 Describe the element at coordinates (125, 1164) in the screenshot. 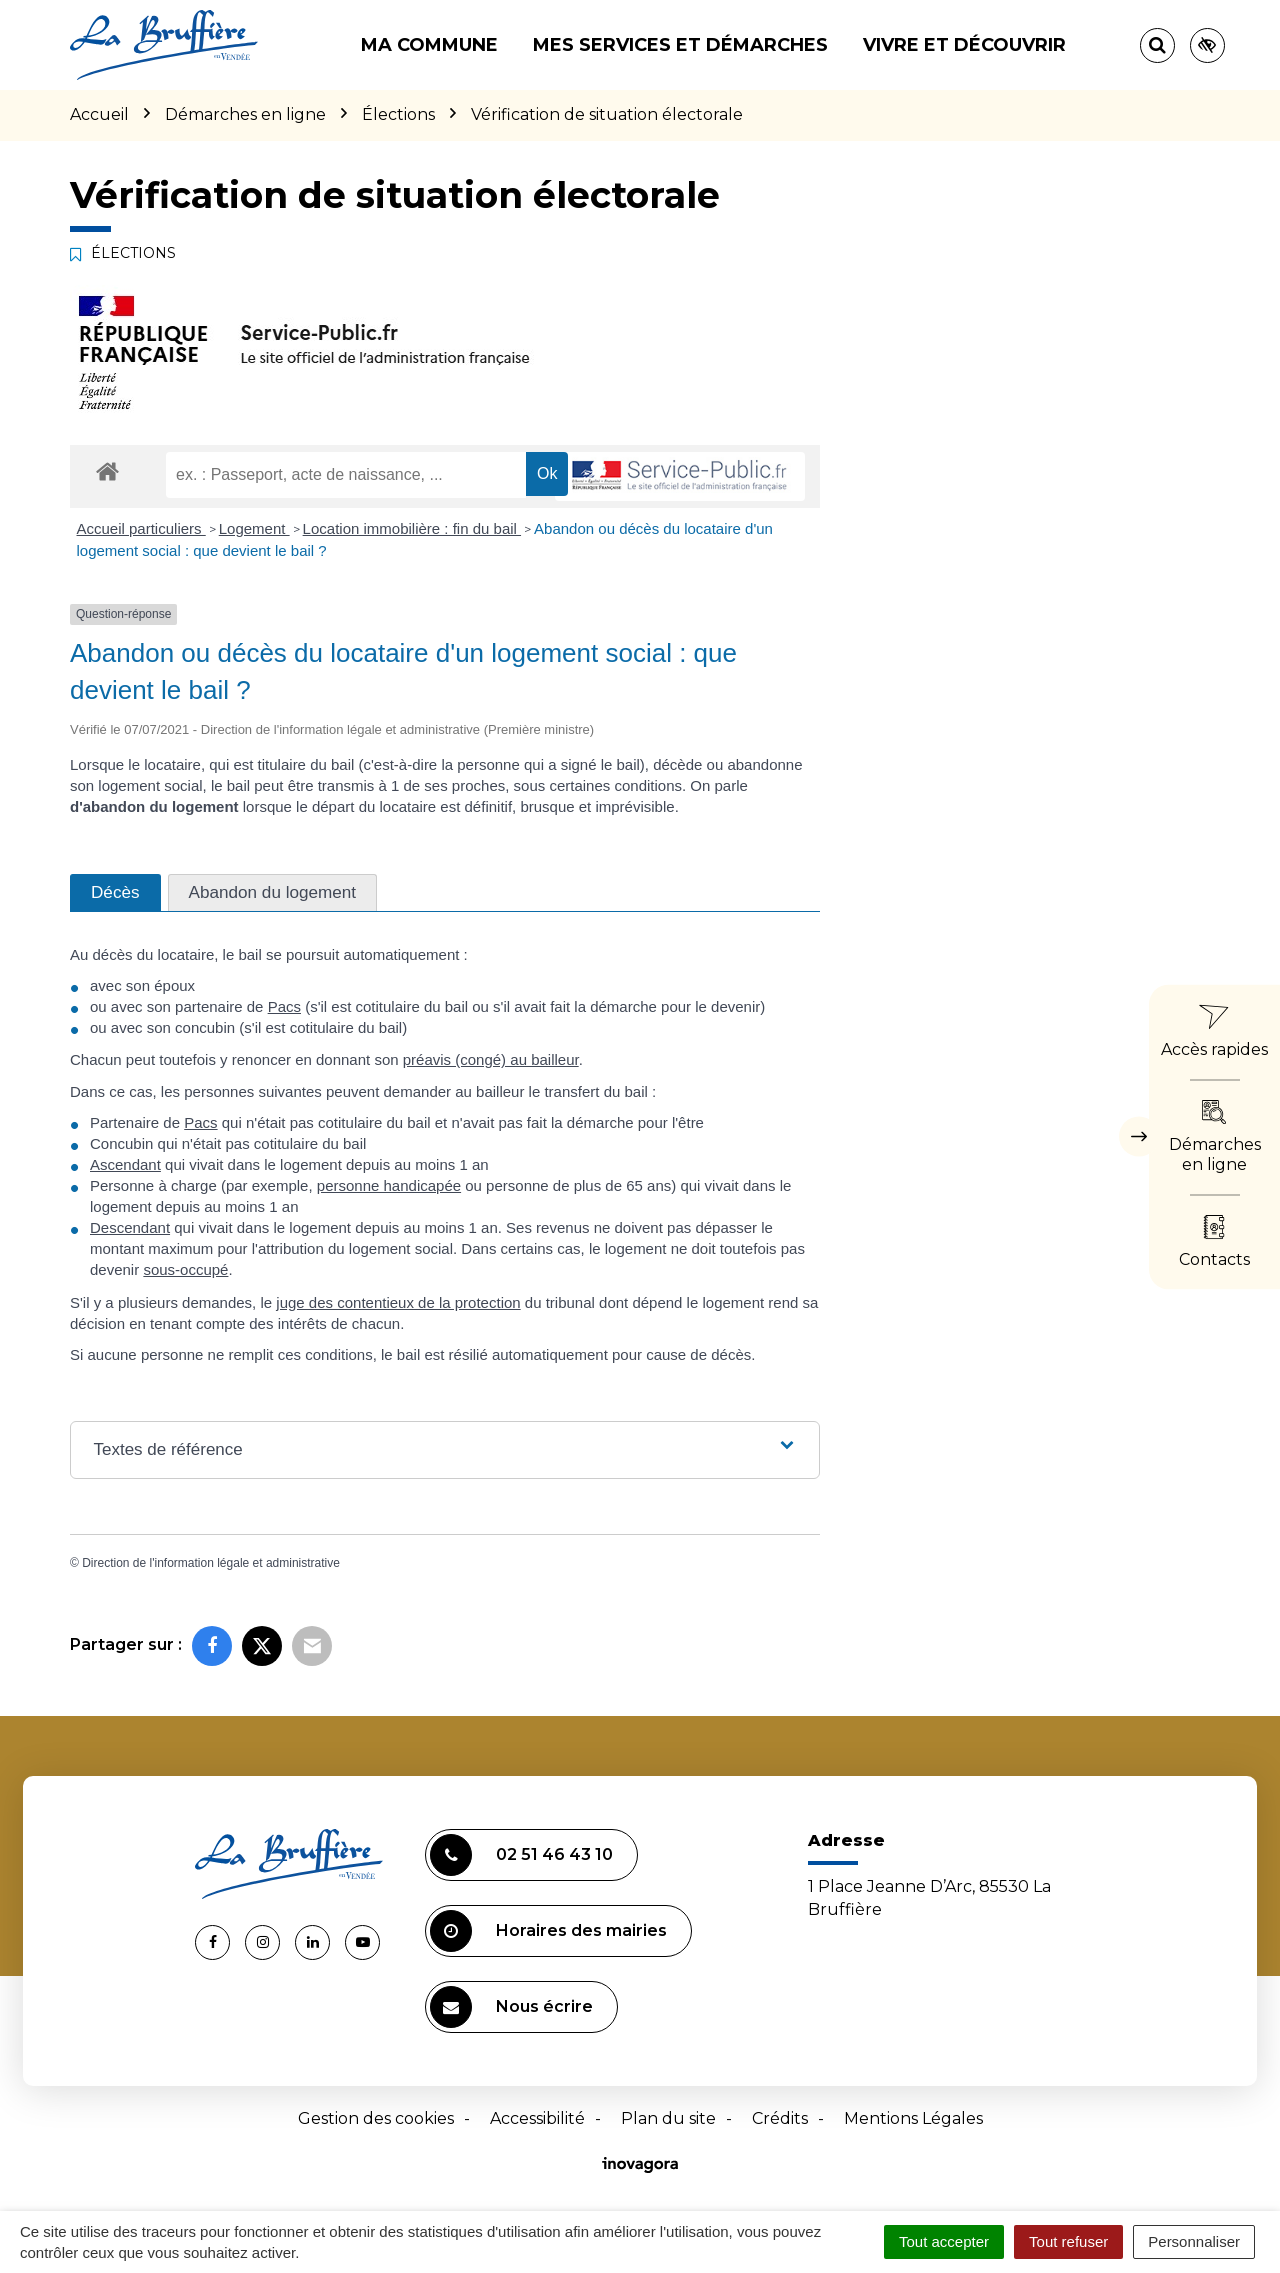

I see `Ascendant` at that location.